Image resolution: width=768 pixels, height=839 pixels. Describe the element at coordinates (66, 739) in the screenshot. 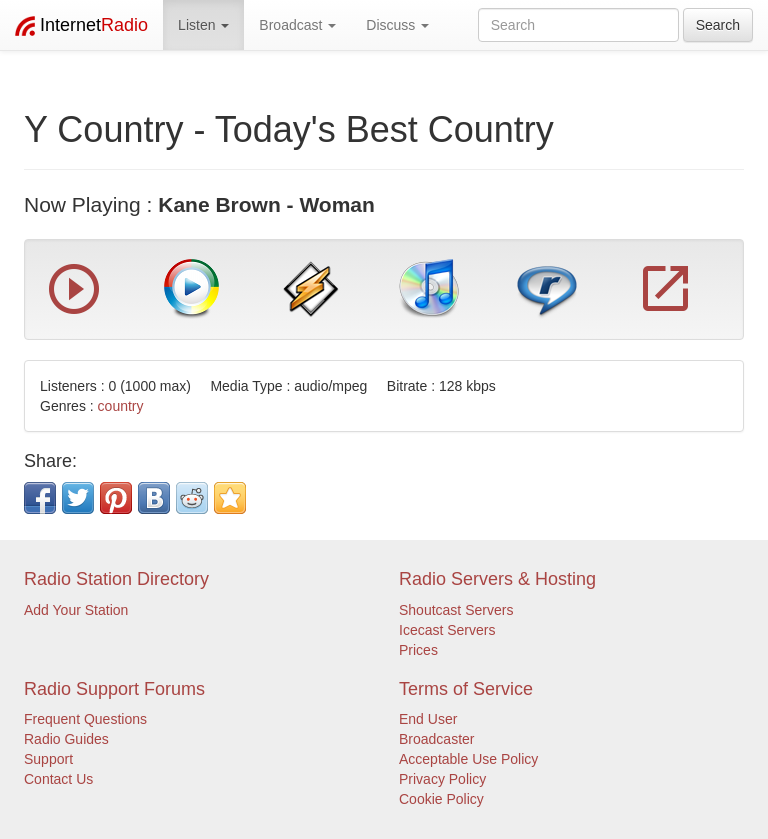

I see `Radio Guides` at that location.